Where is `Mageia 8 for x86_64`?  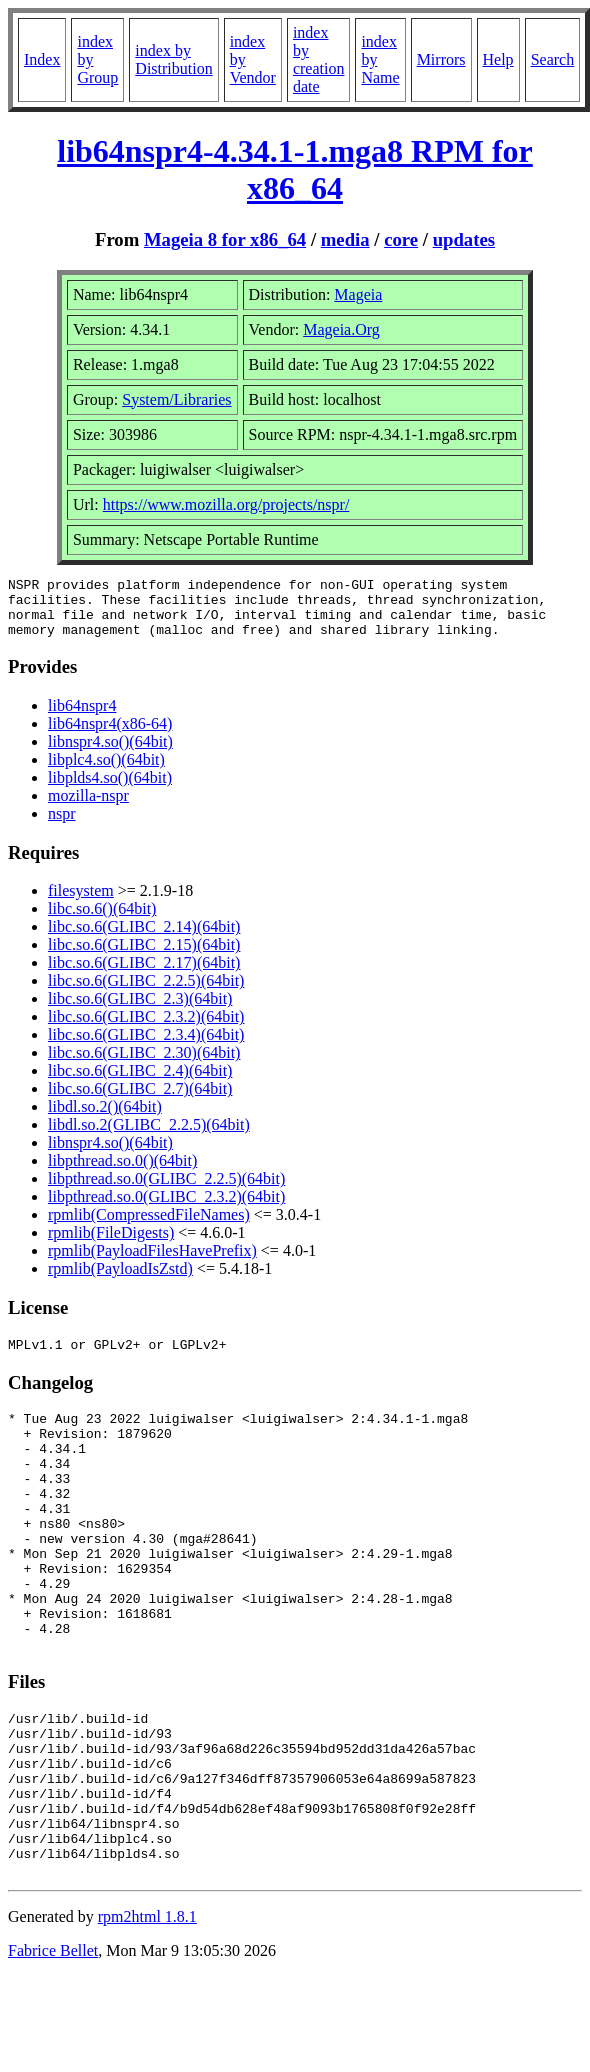
Mageia 8 for x86_64 is located at coordinates (225, 239).